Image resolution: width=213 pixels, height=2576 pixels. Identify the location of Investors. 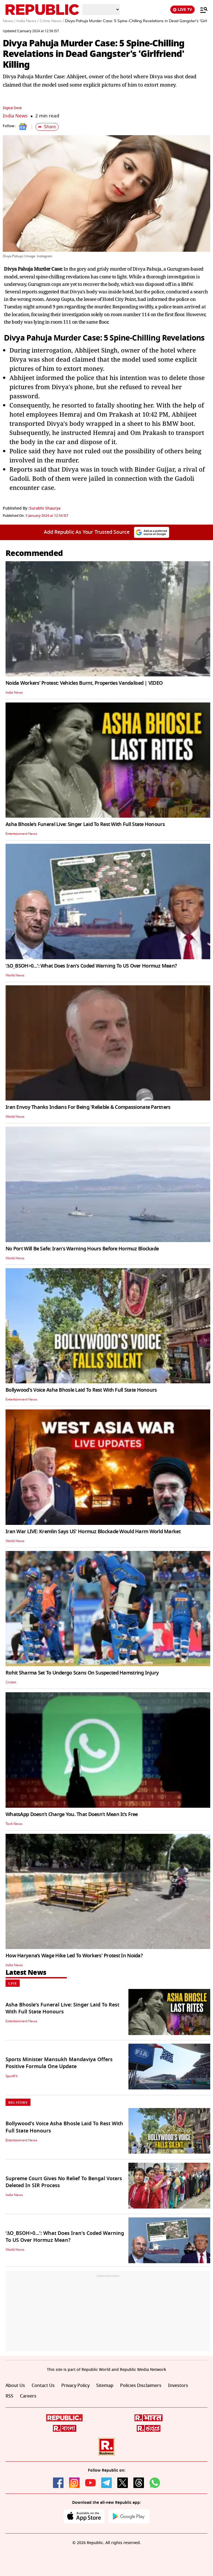
(178, 2385).